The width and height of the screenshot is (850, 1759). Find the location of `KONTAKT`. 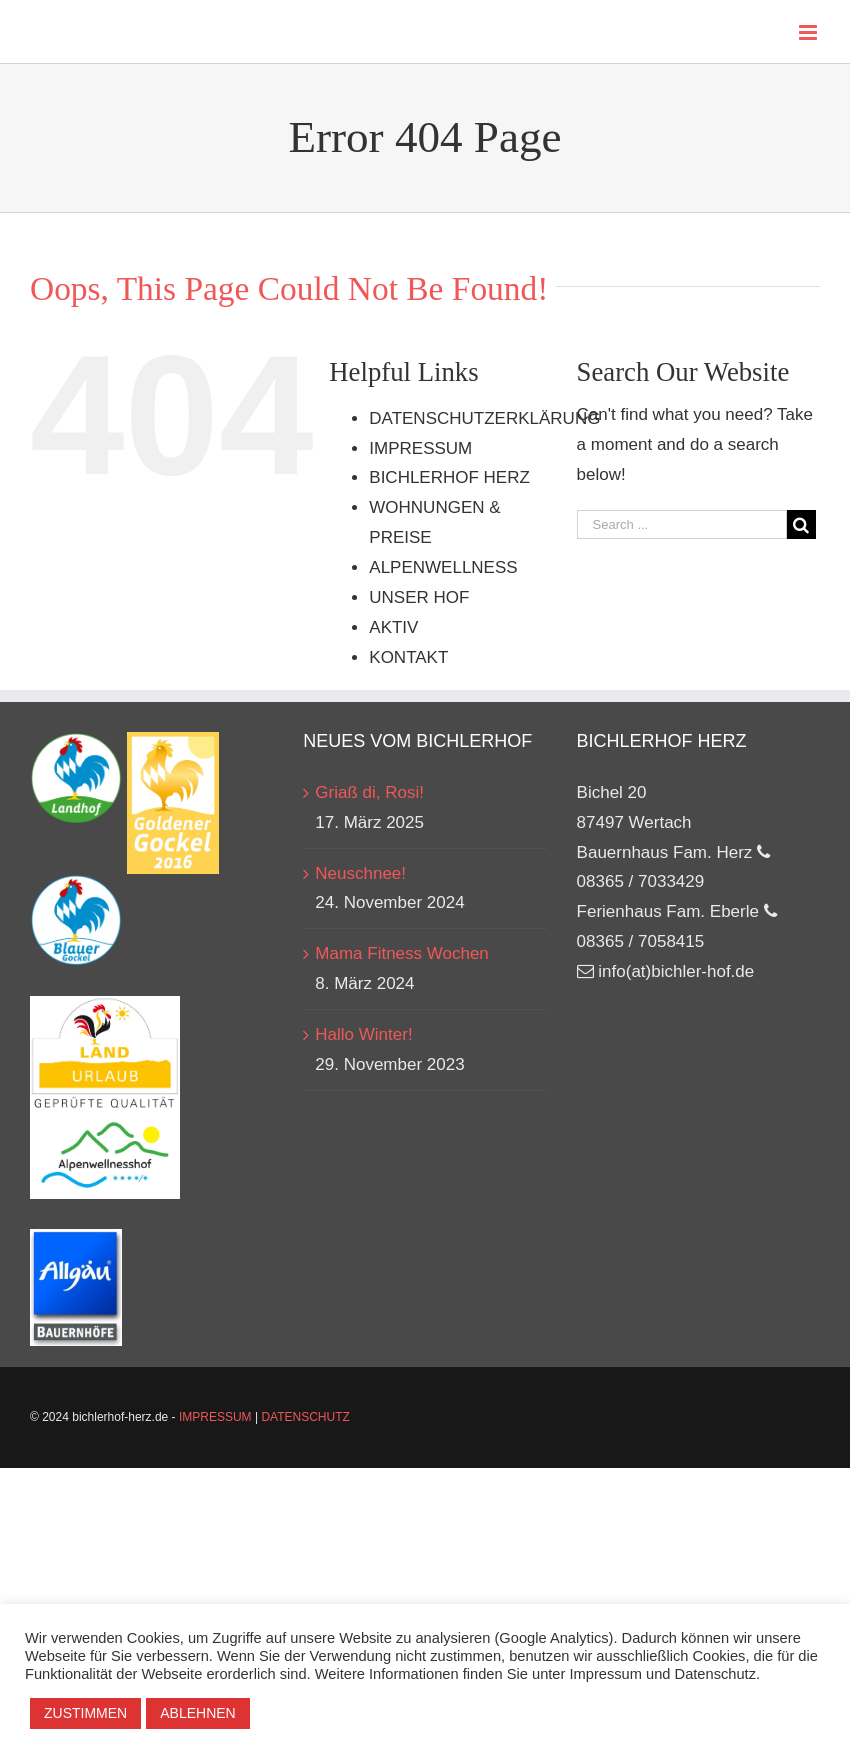

KONTAKT is located at coordinates (408, 657).